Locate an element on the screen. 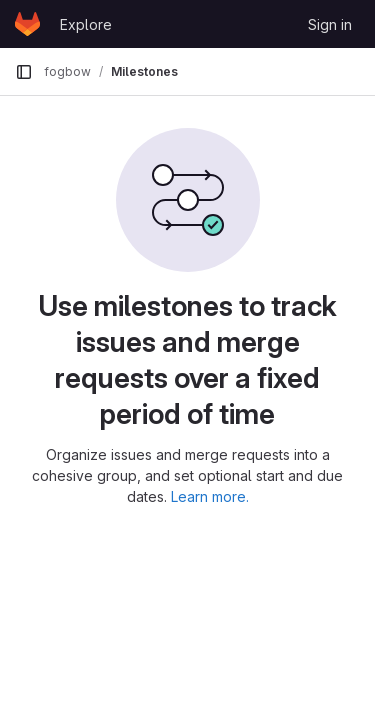 The height and width of the screenshot is (720, 375). Learn more. is located at coordinates (210, 496).